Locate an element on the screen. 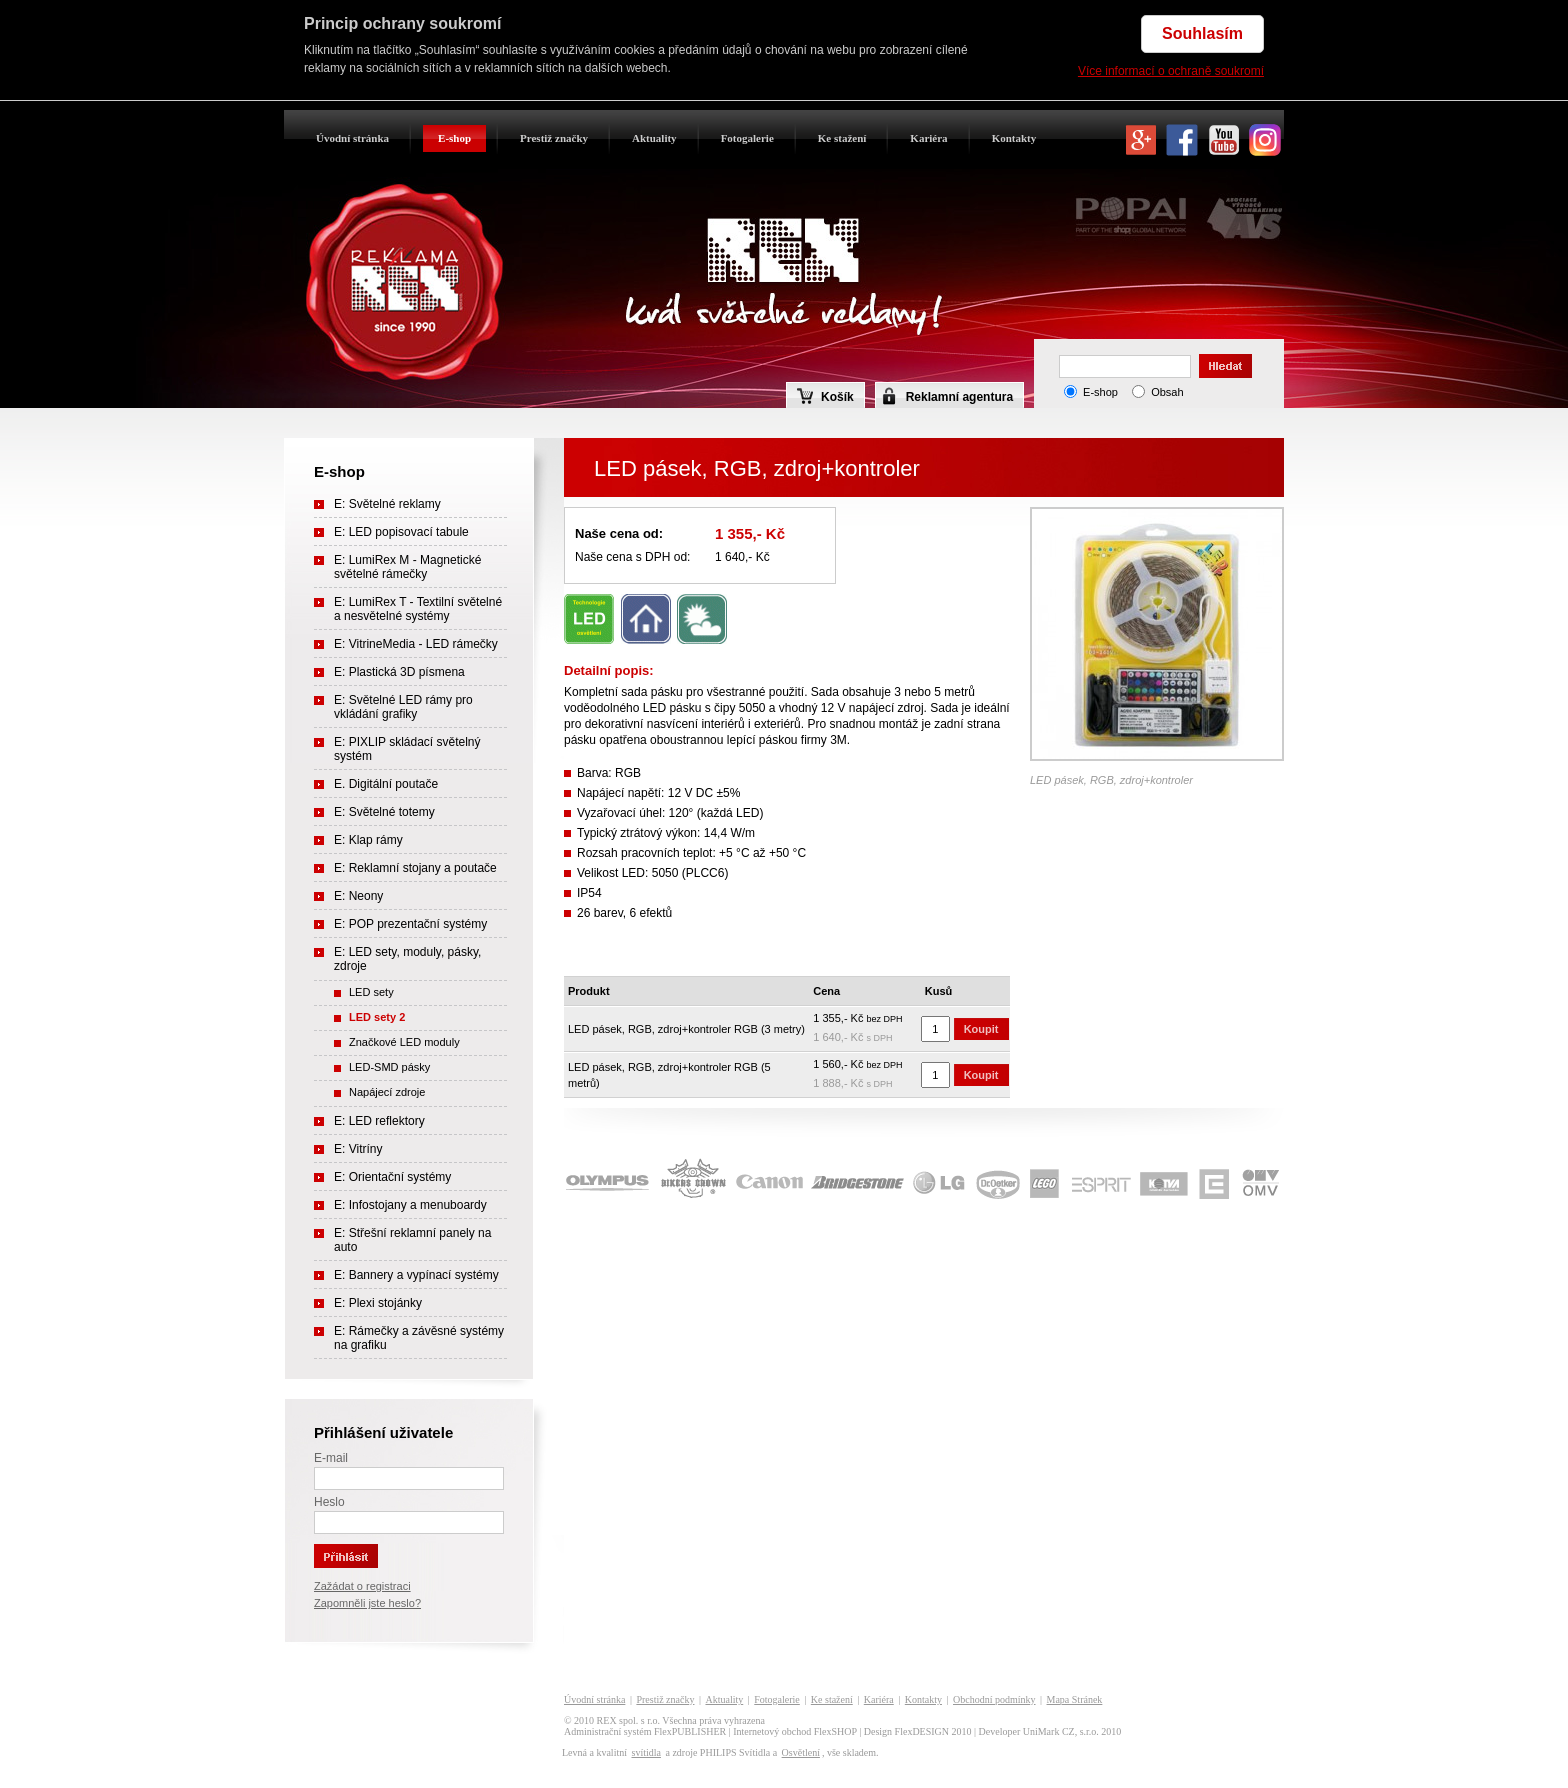 The width and height of the screenshot is (1568, 1788). E: Rámečky a závěsné systémy na grafiku is located at coordinates (419, 1338).